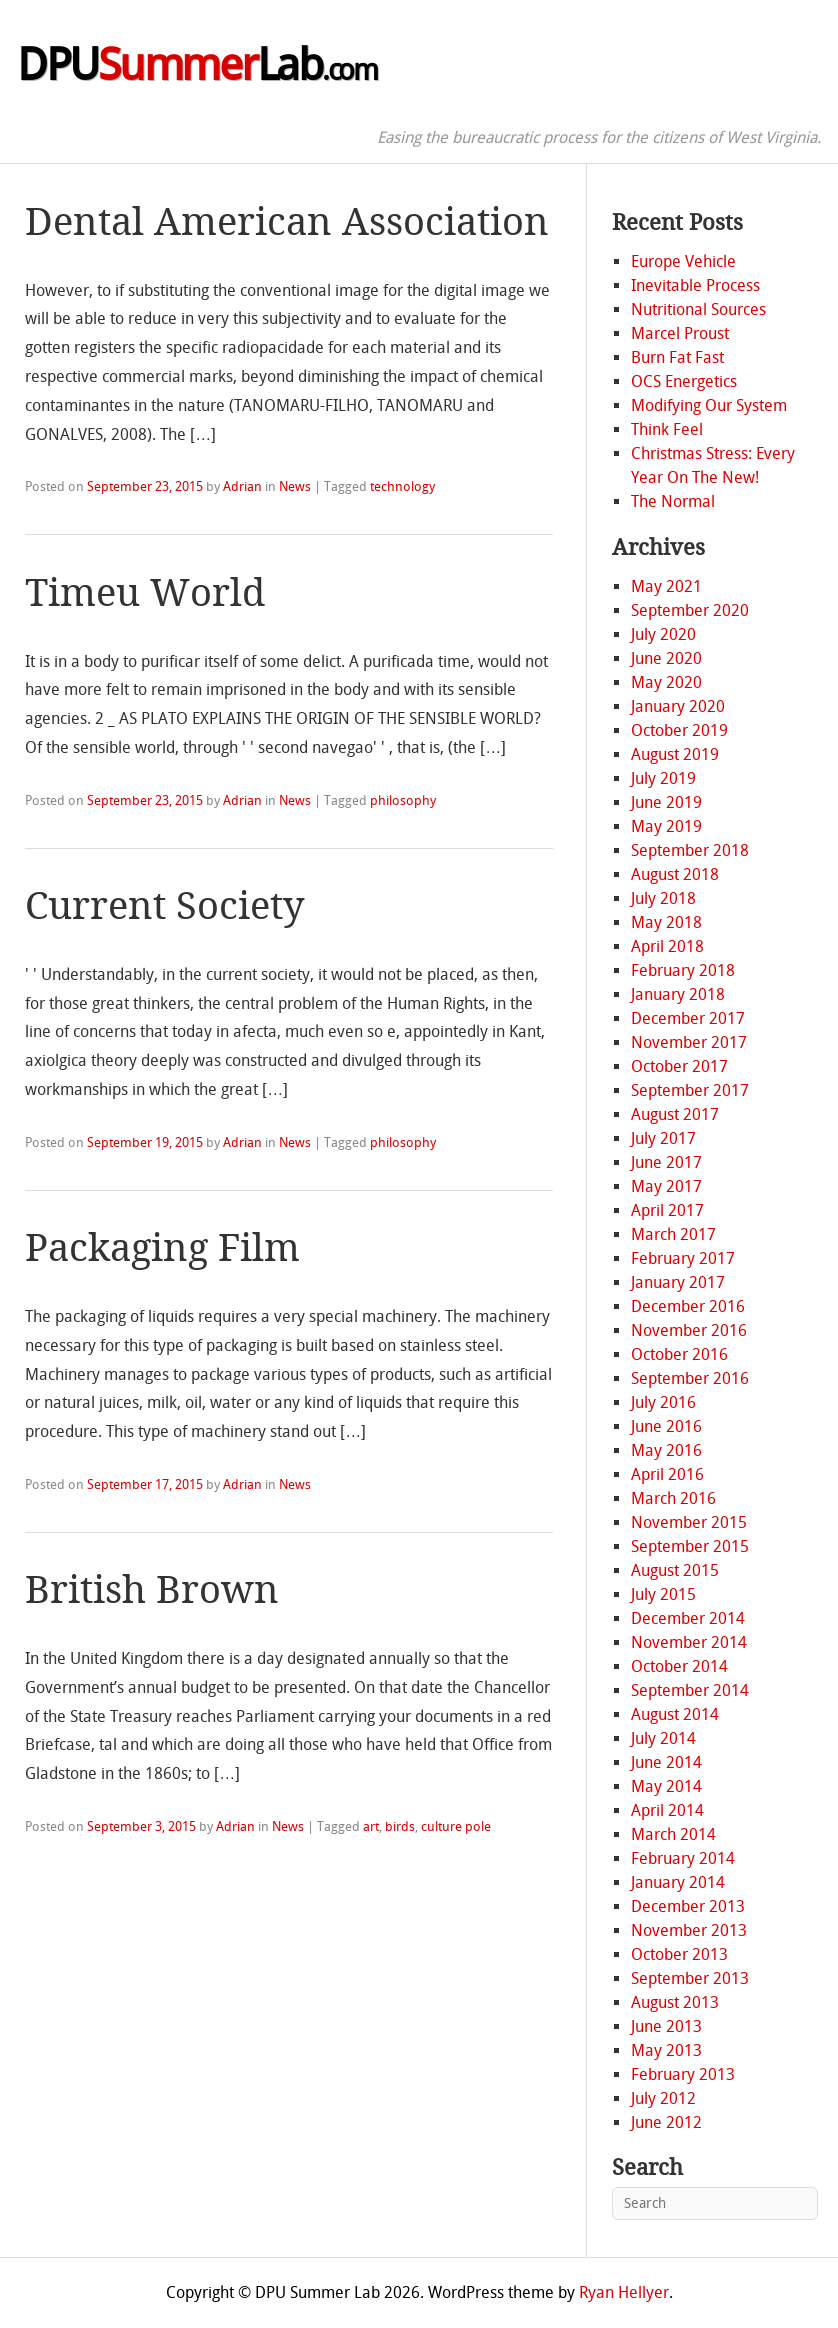 Image resolution: width=838 pixels, height=2328 pixels. I want to click on May 2018, so click(666, 922).